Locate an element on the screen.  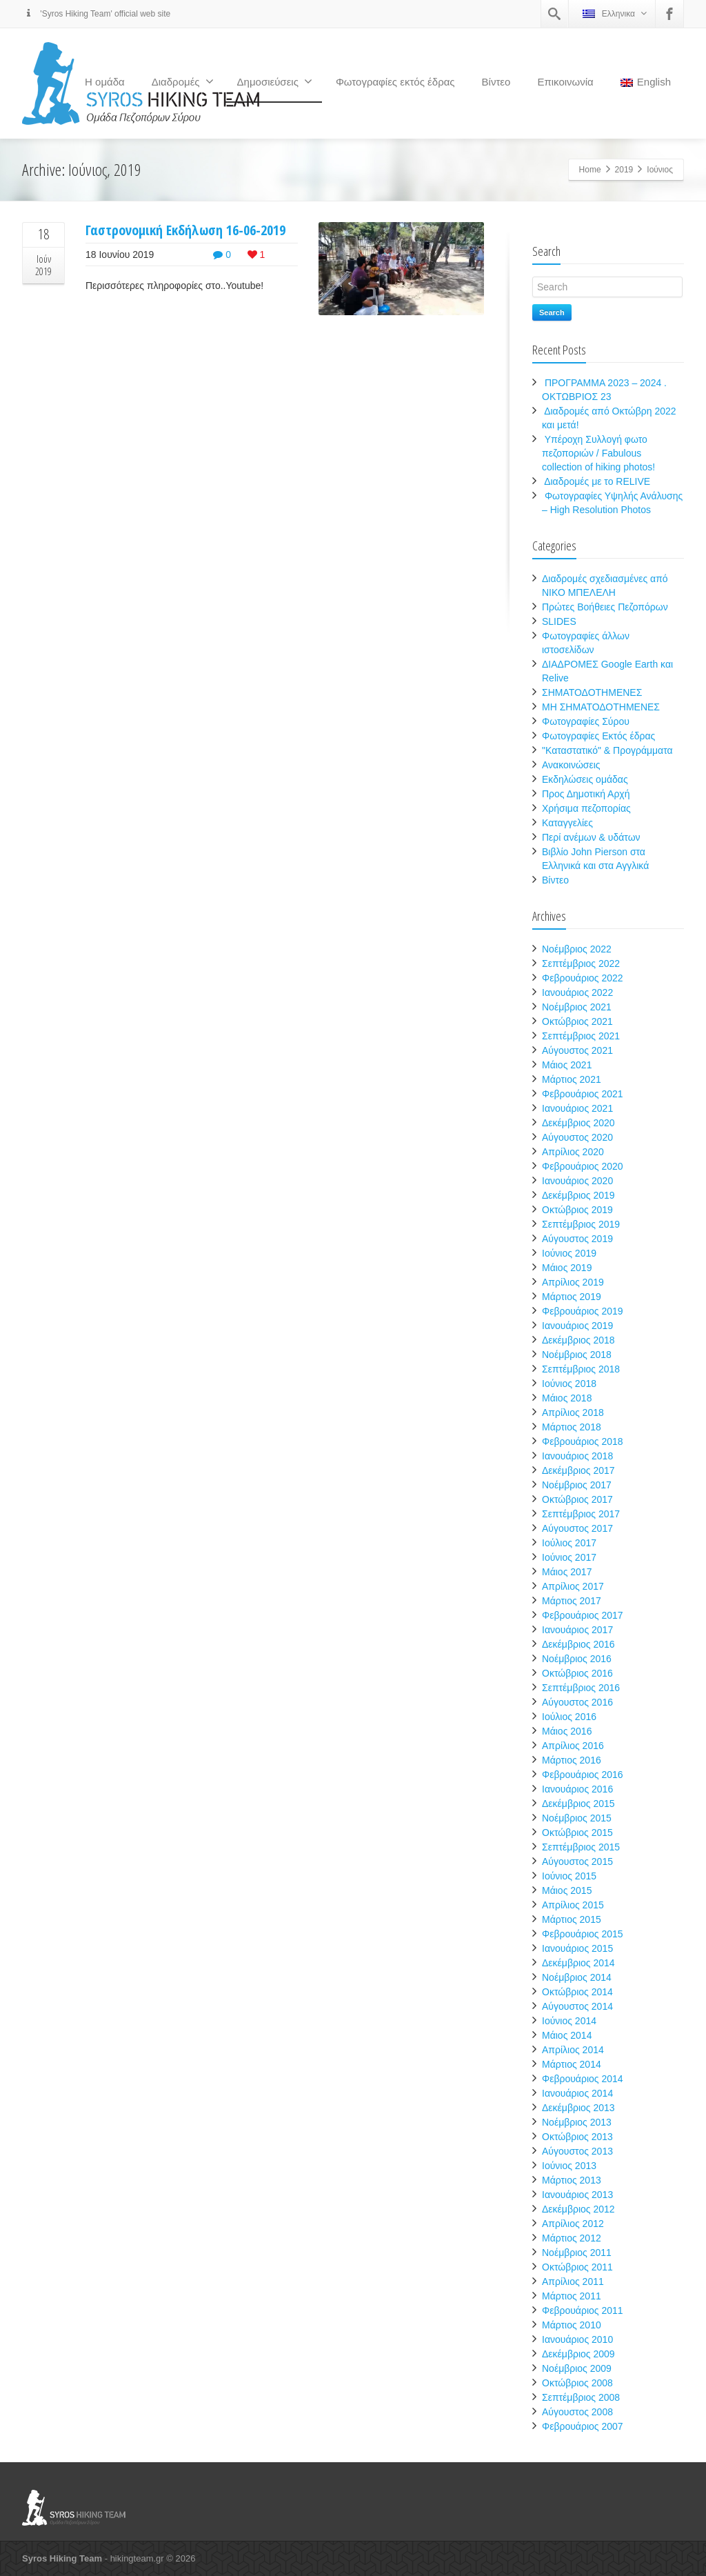
Αύγουστος 2021 is located at coordinates (577, 1050).